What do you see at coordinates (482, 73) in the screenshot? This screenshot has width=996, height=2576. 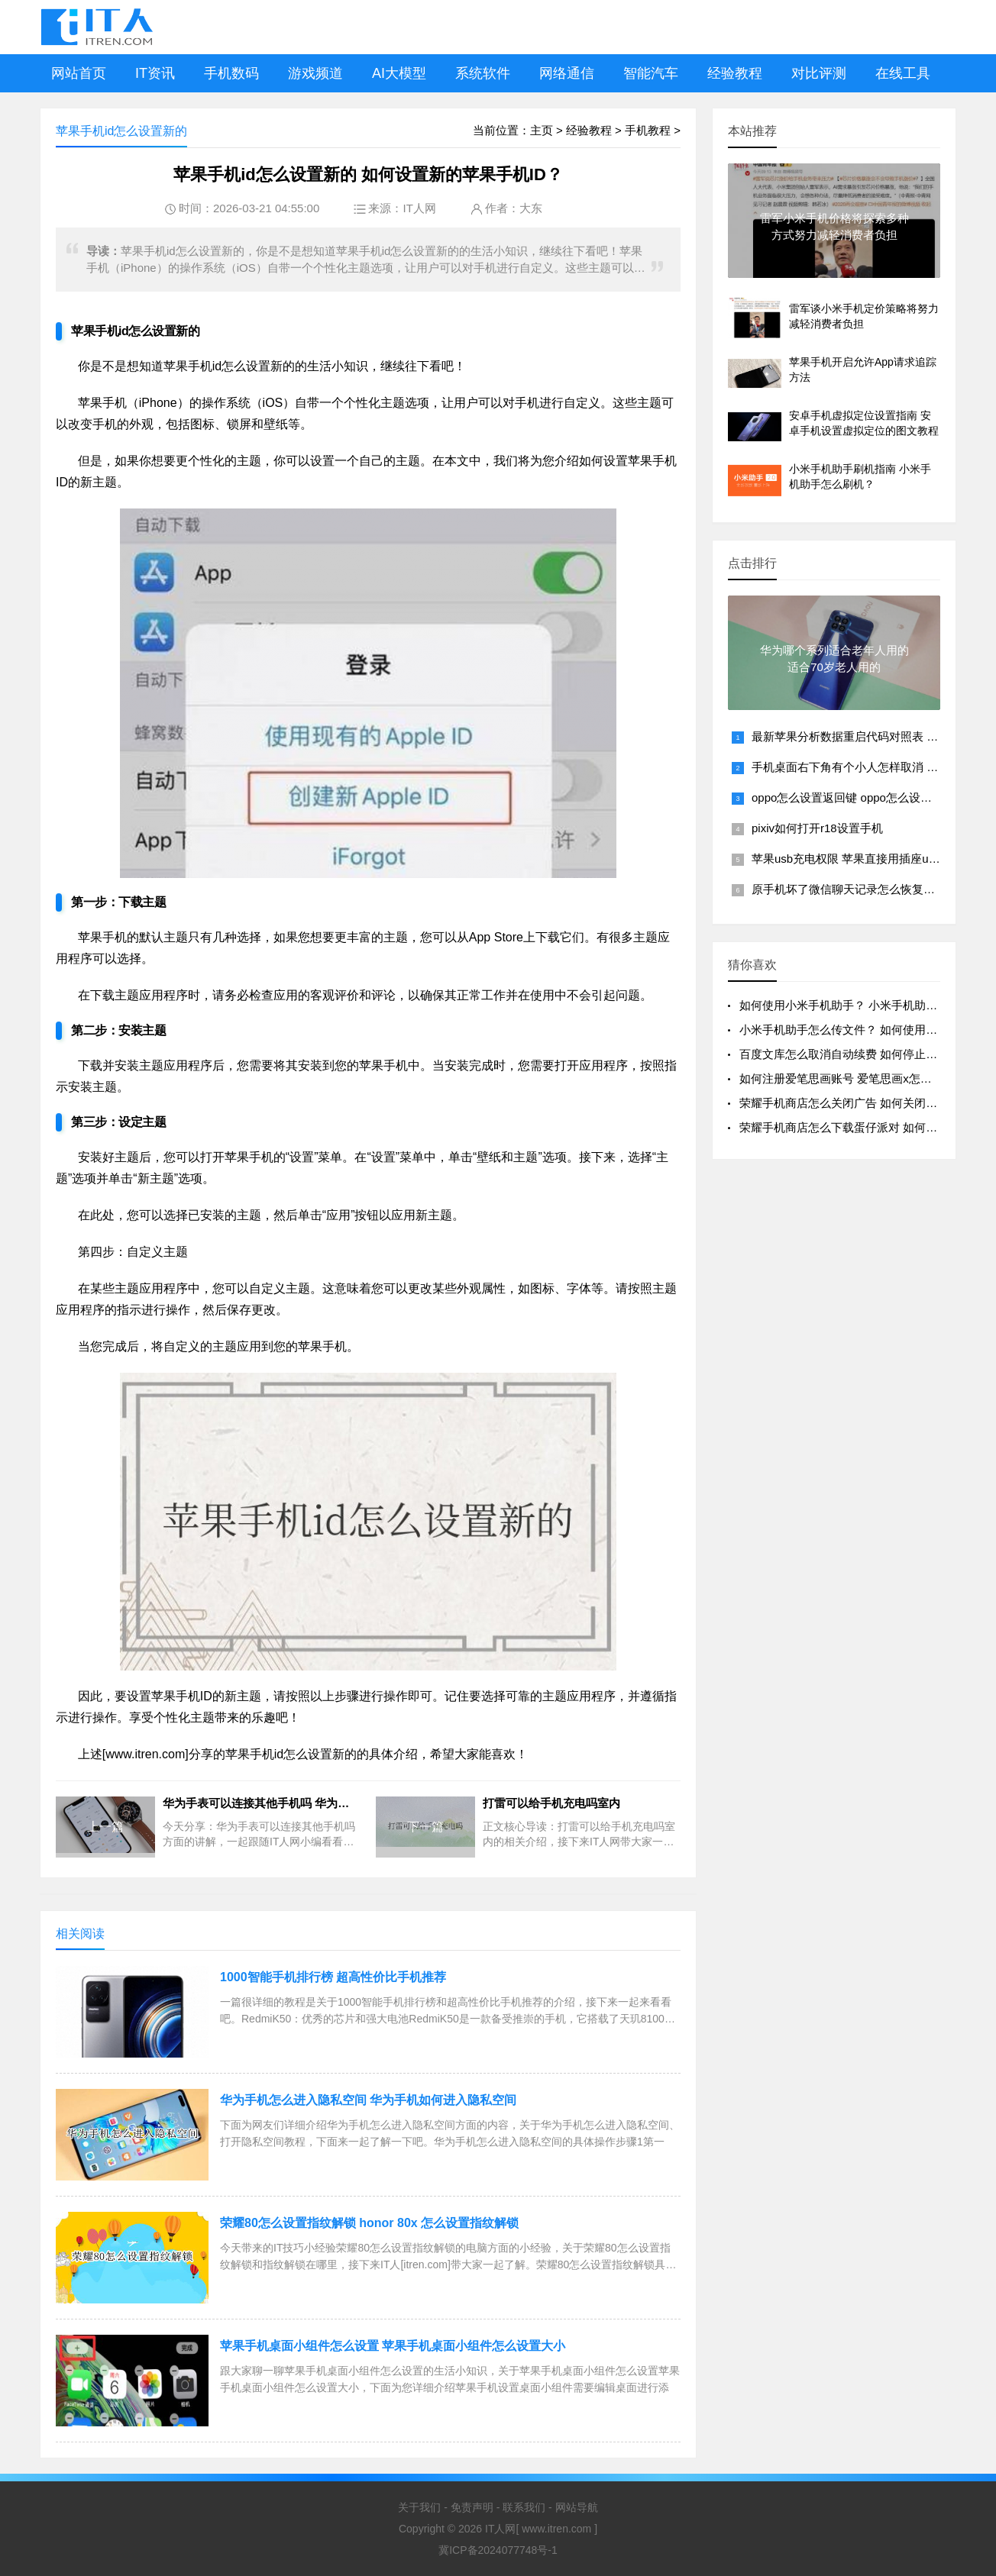 I see `系统软件` at bounding box center [482, 73].